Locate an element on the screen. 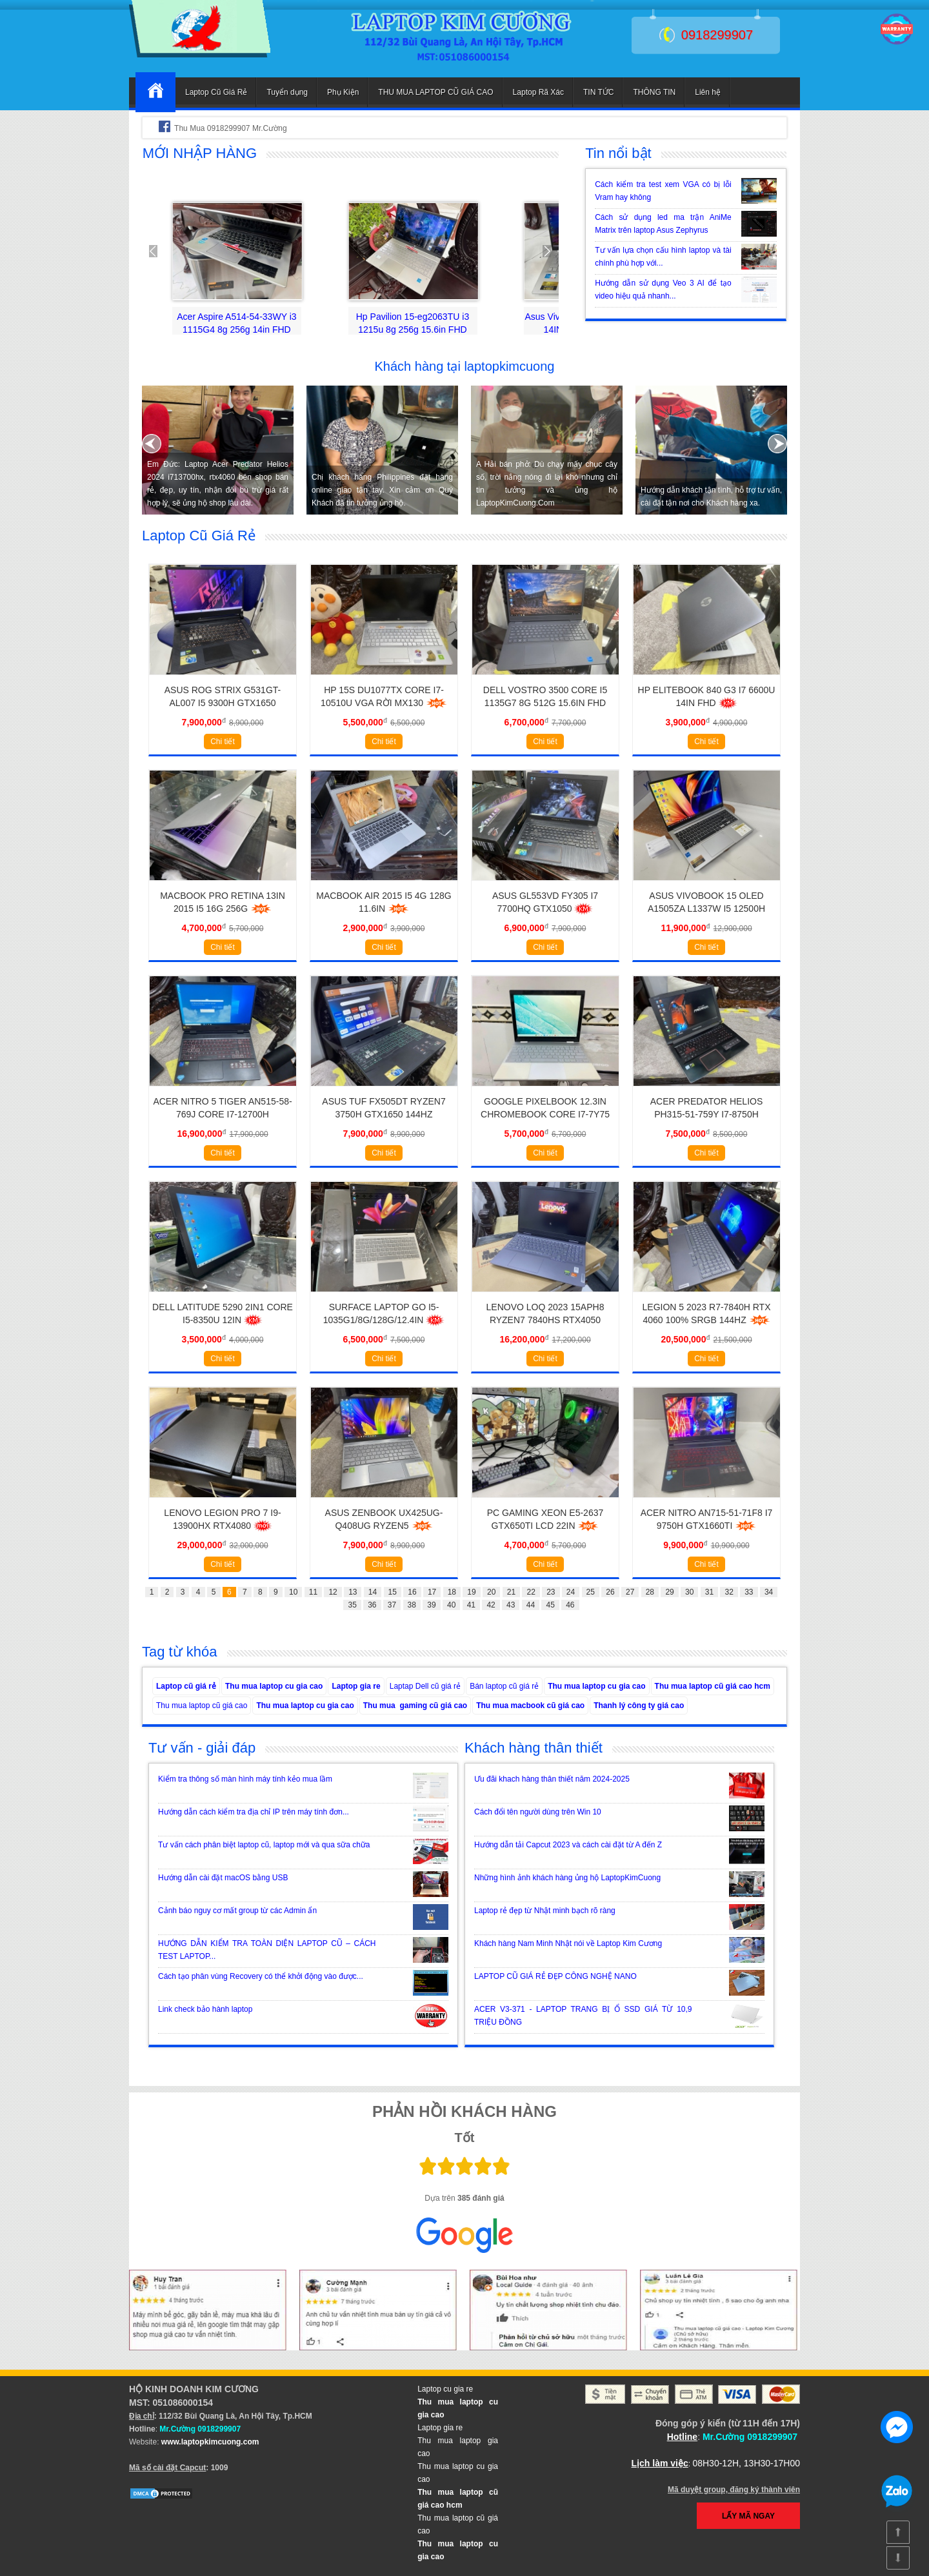 Image resolution: width=929 pixels, height=2576 pixels. 36 is located at coordinates (372, 1604).